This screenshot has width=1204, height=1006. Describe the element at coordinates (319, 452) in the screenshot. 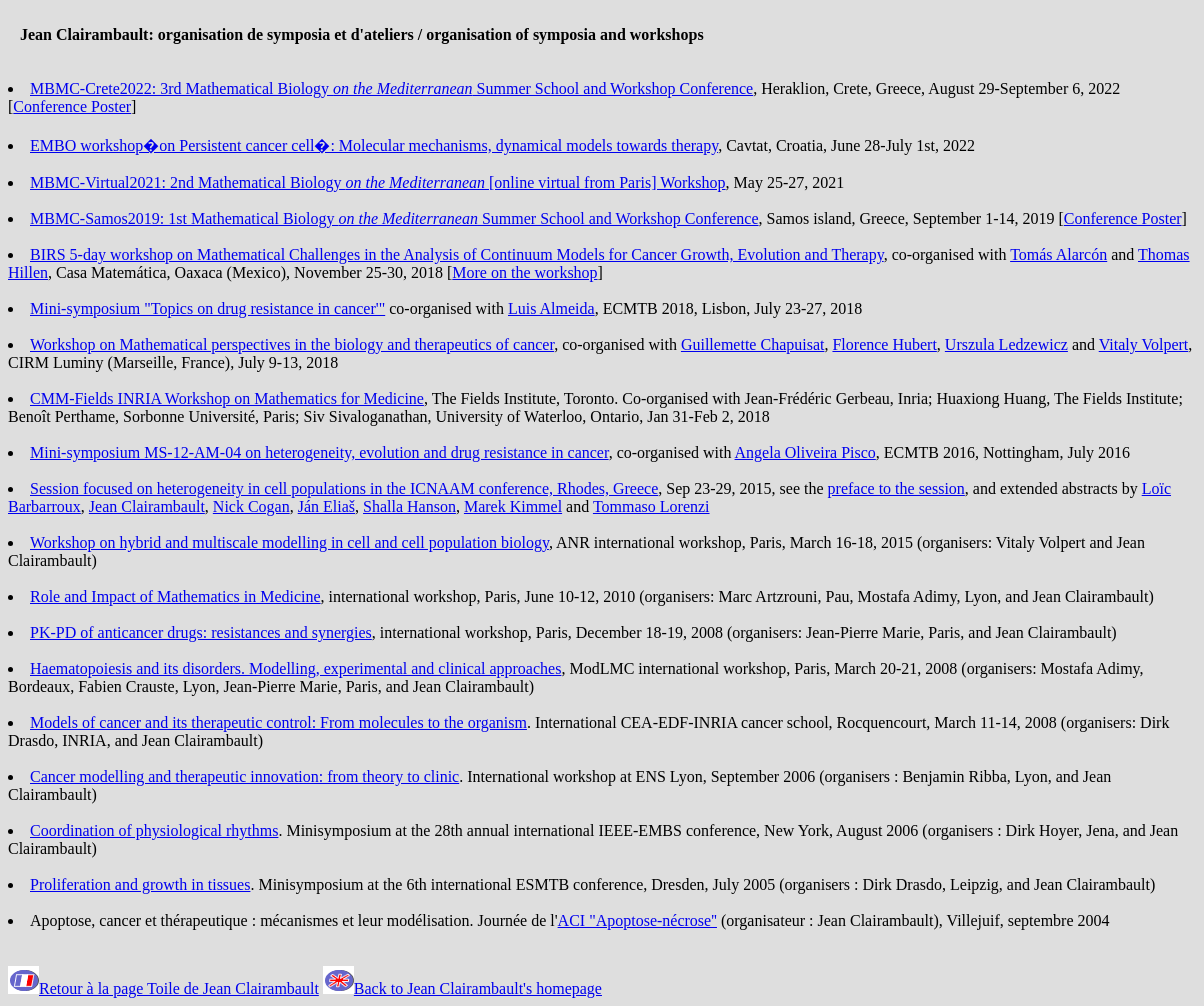

I see `Mini-symposium MS-12-AM-04 on heterogeneity, evolution and drug resistance in cancer` at that location.